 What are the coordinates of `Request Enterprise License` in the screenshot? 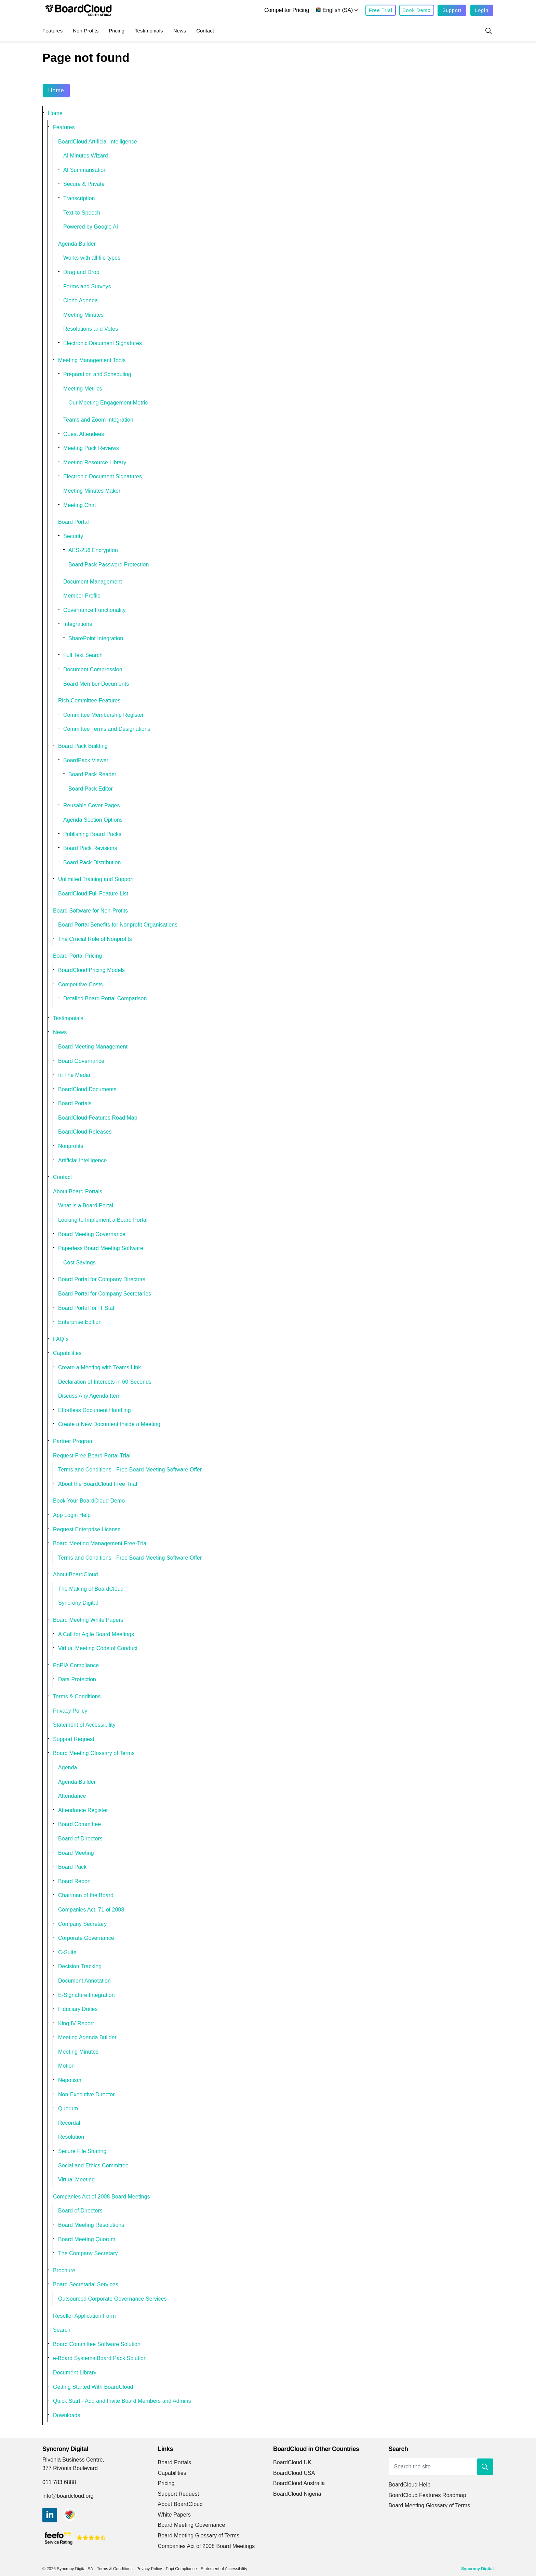 It's located at (87, 1529).